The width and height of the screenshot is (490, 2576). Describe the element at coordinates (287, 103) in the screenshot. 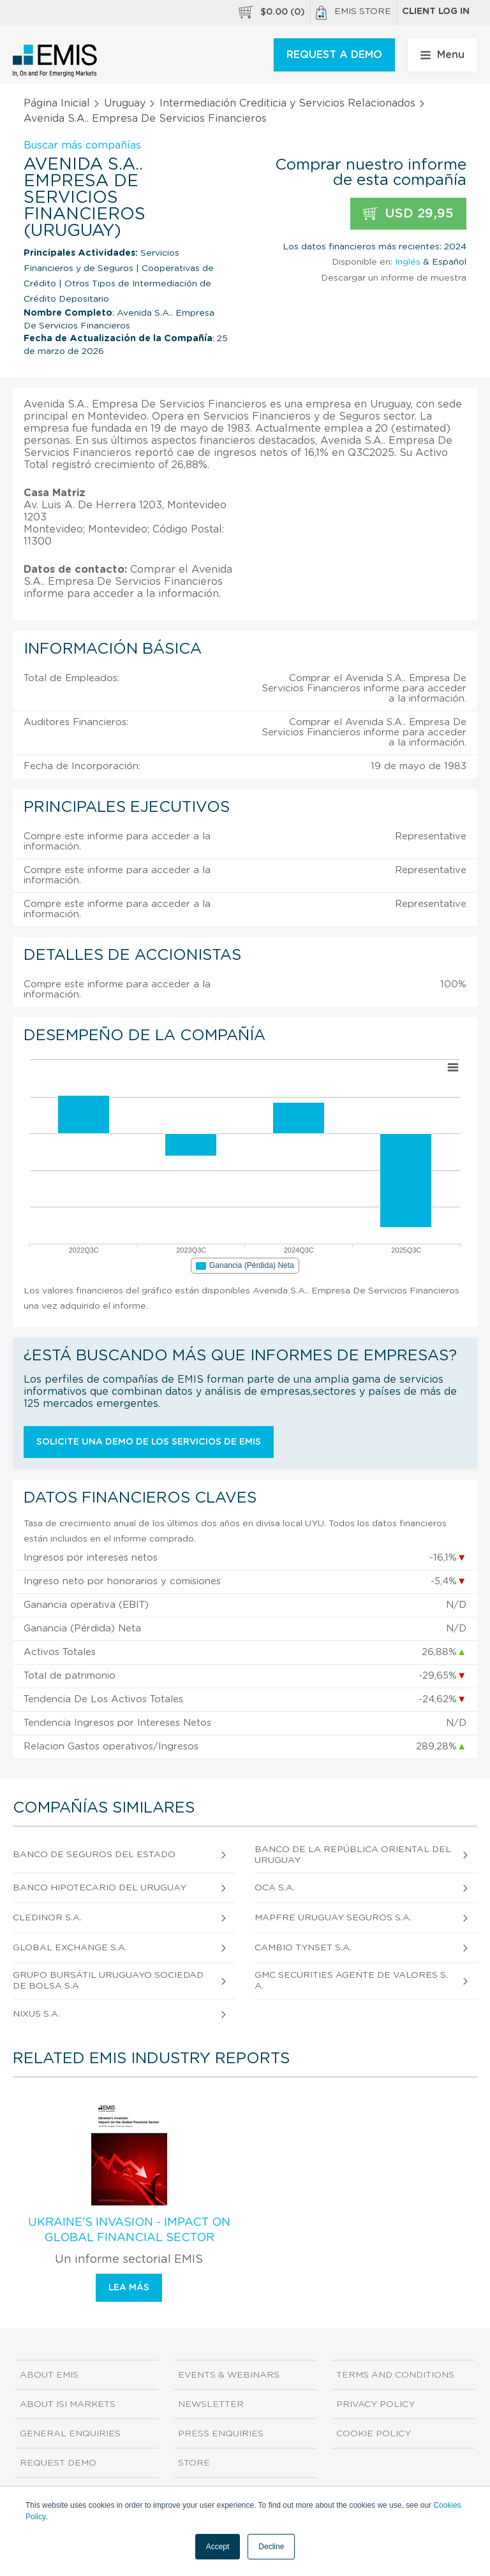

I see `Intermediación Crediticia y Servicios Relacionados` at that location.